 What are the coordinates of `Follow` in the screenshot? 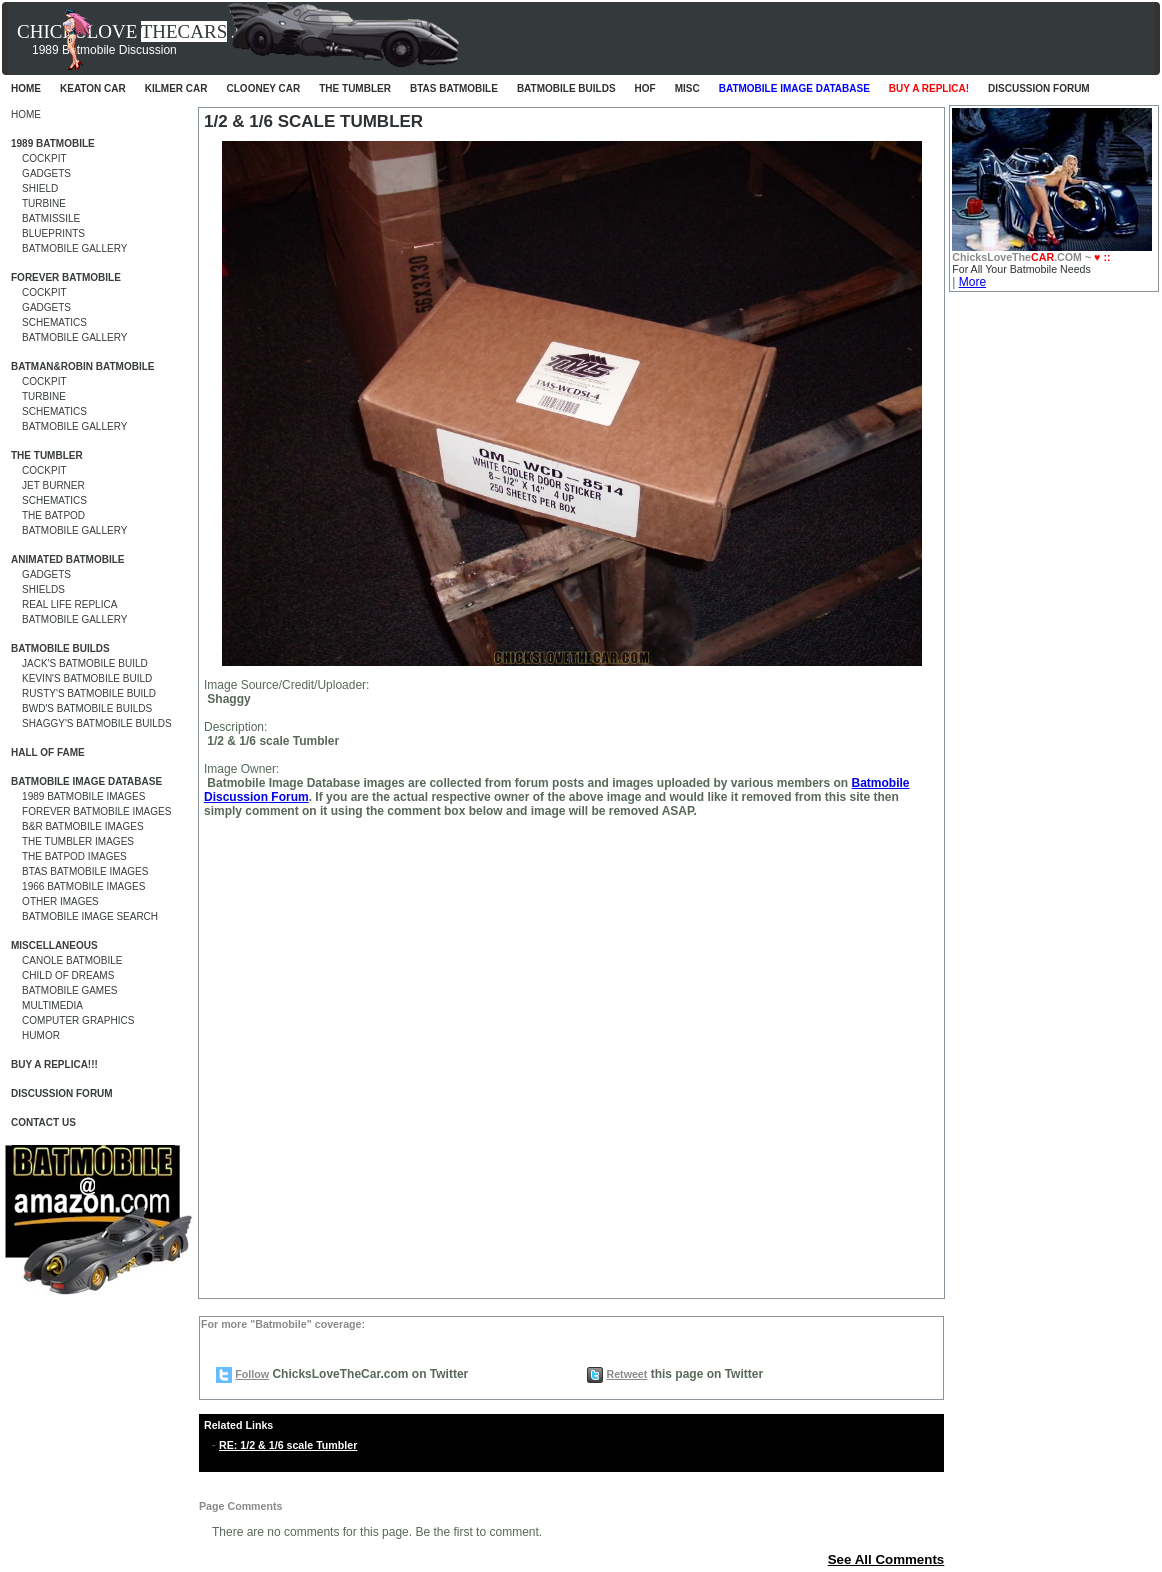 It's located at (252, 1374).